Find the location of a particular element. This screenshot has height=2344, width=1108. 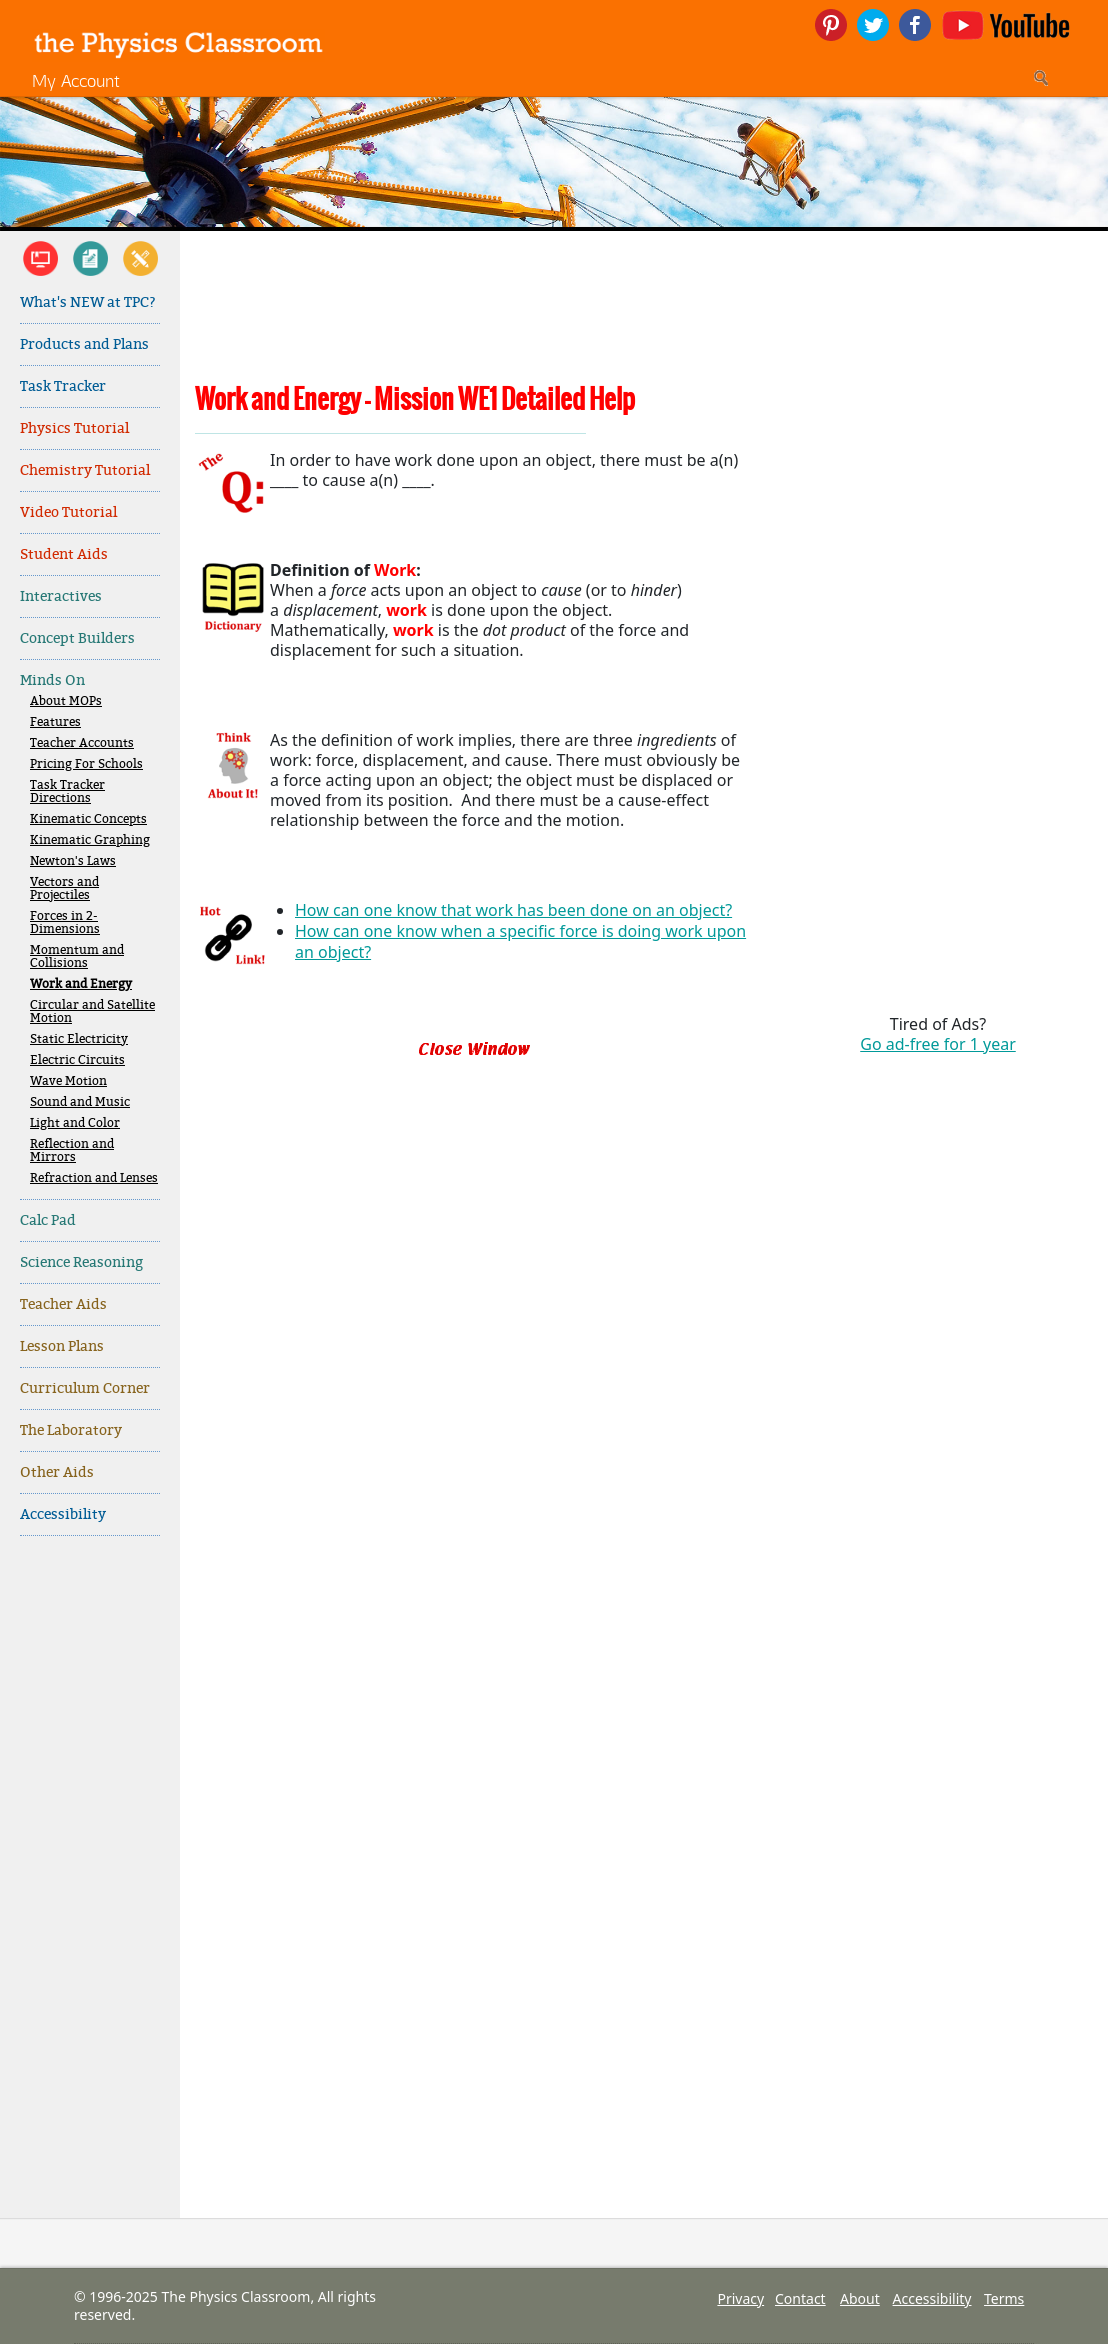

Privacy is located at coordinates (740, 2298).